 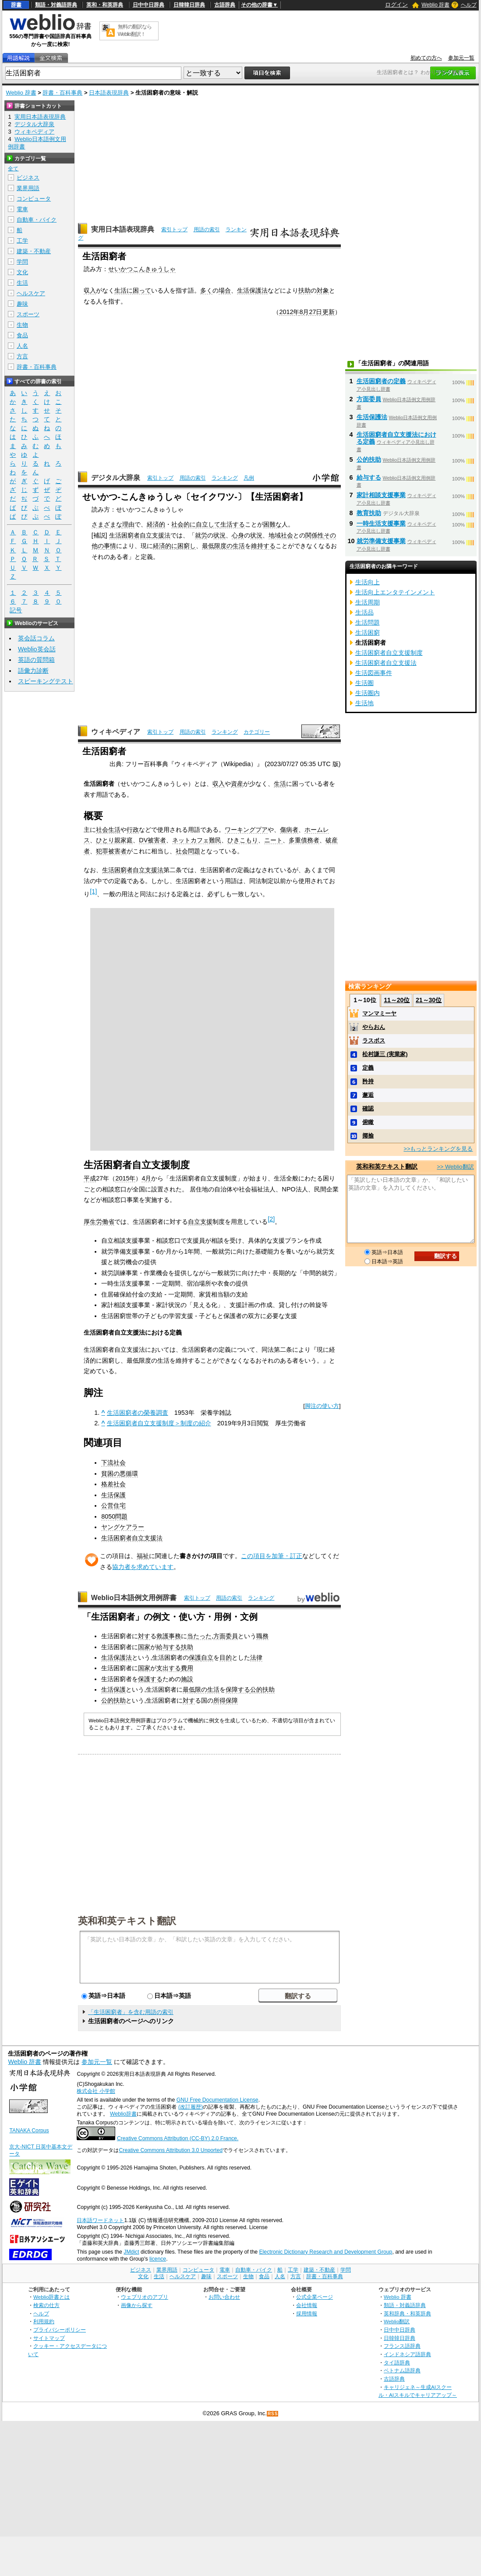 I want to click on フランス語辞典, so click(x=402, y=2346).